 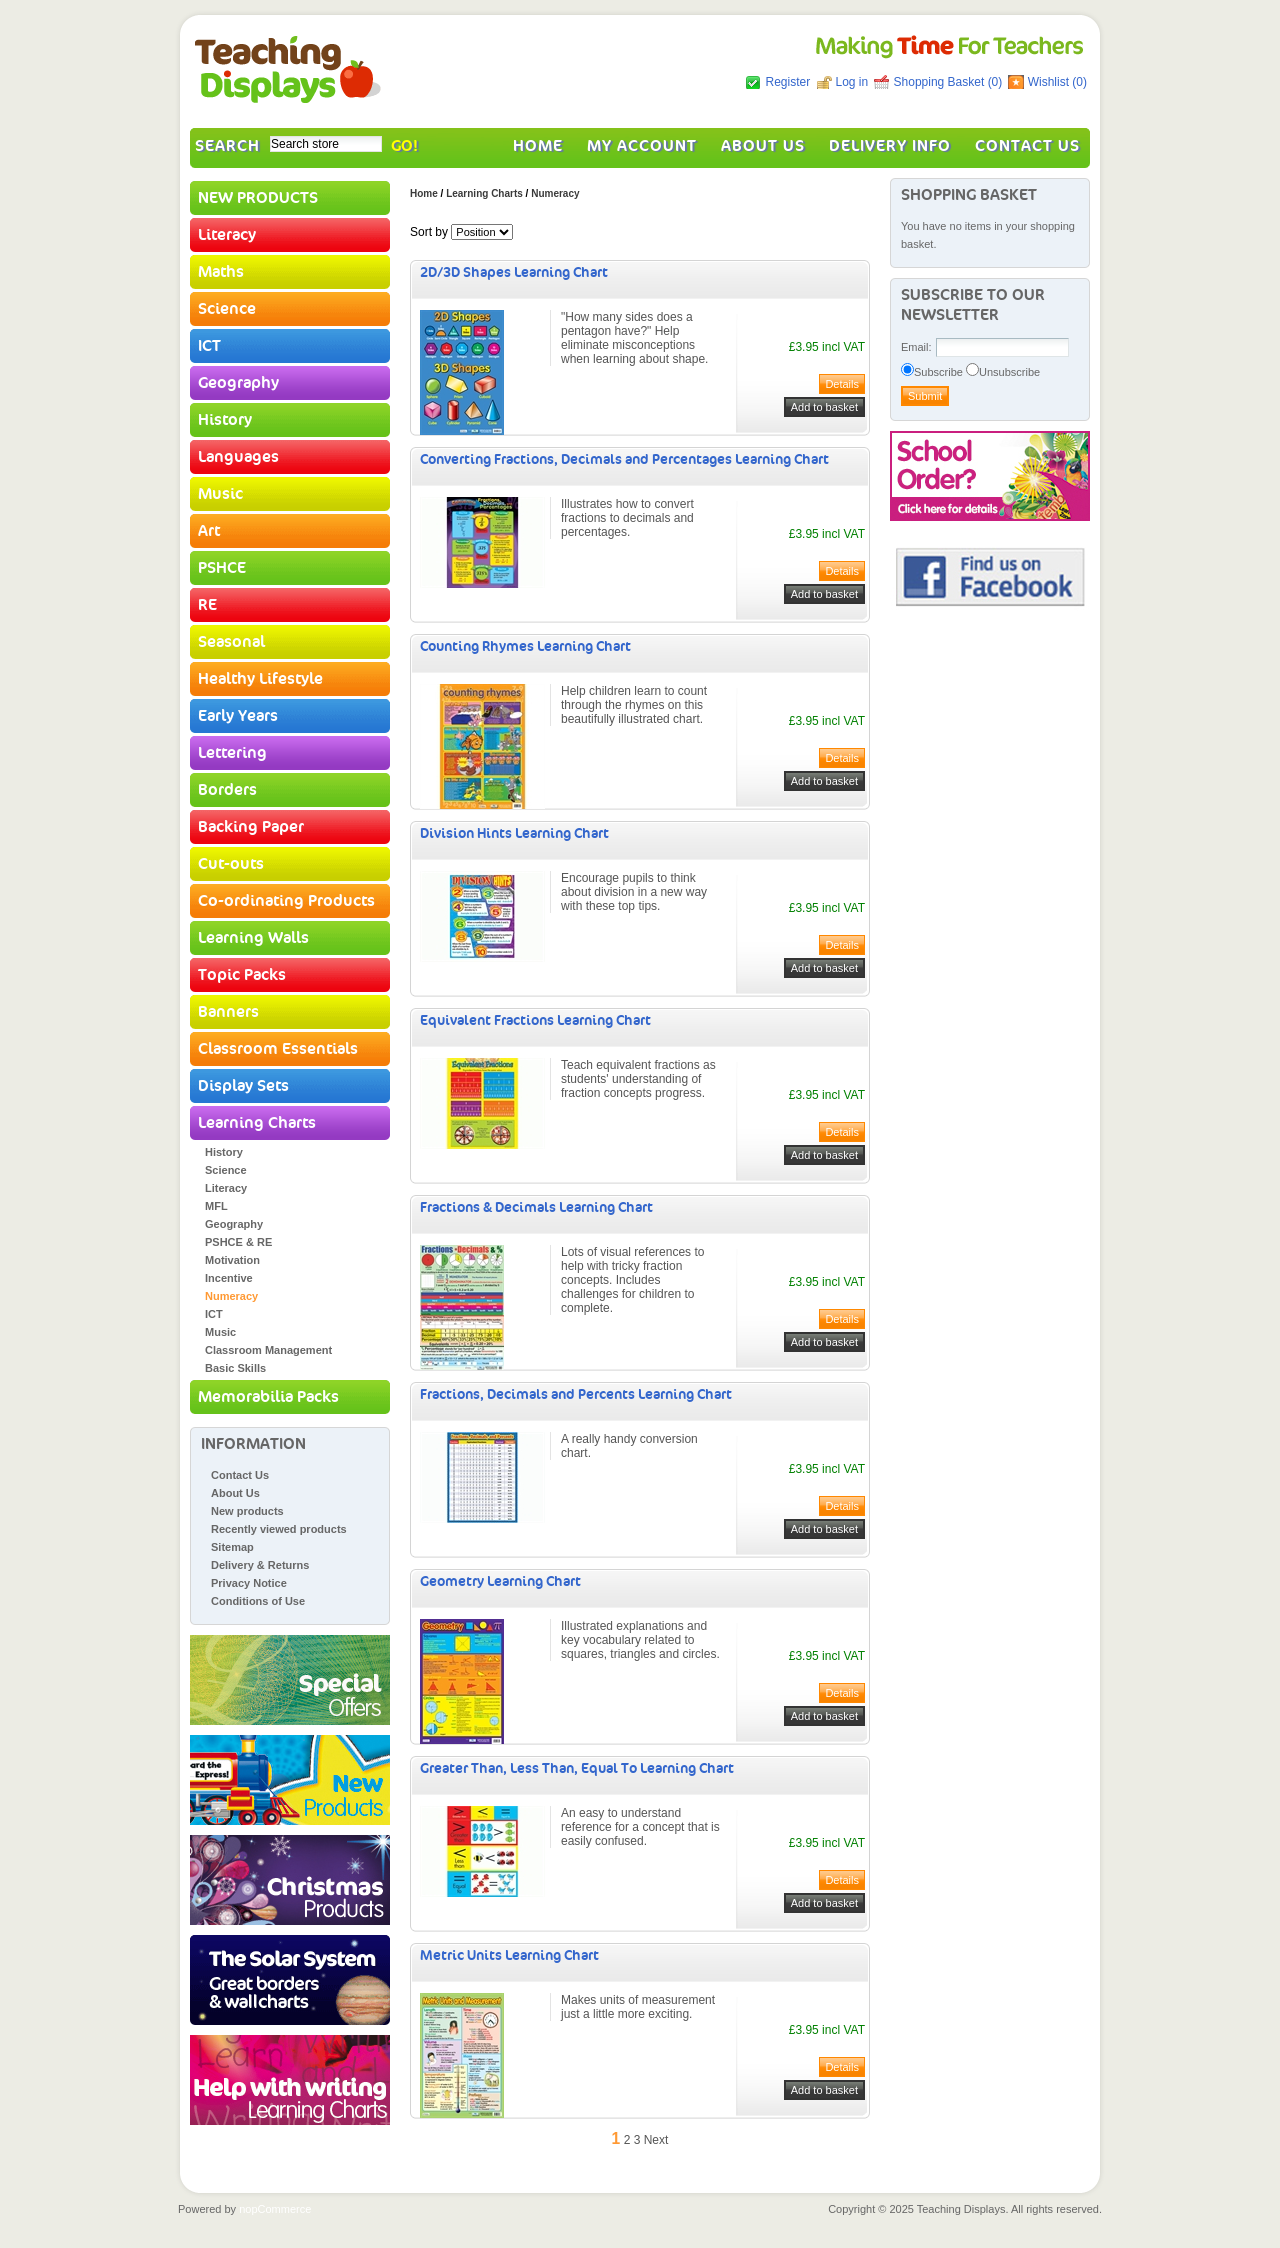 What do you see at coordinates (535, 1020) in the screenshot?
I see `Equivalent Fractions Learning Chart` at bounding box center [535, 1020].